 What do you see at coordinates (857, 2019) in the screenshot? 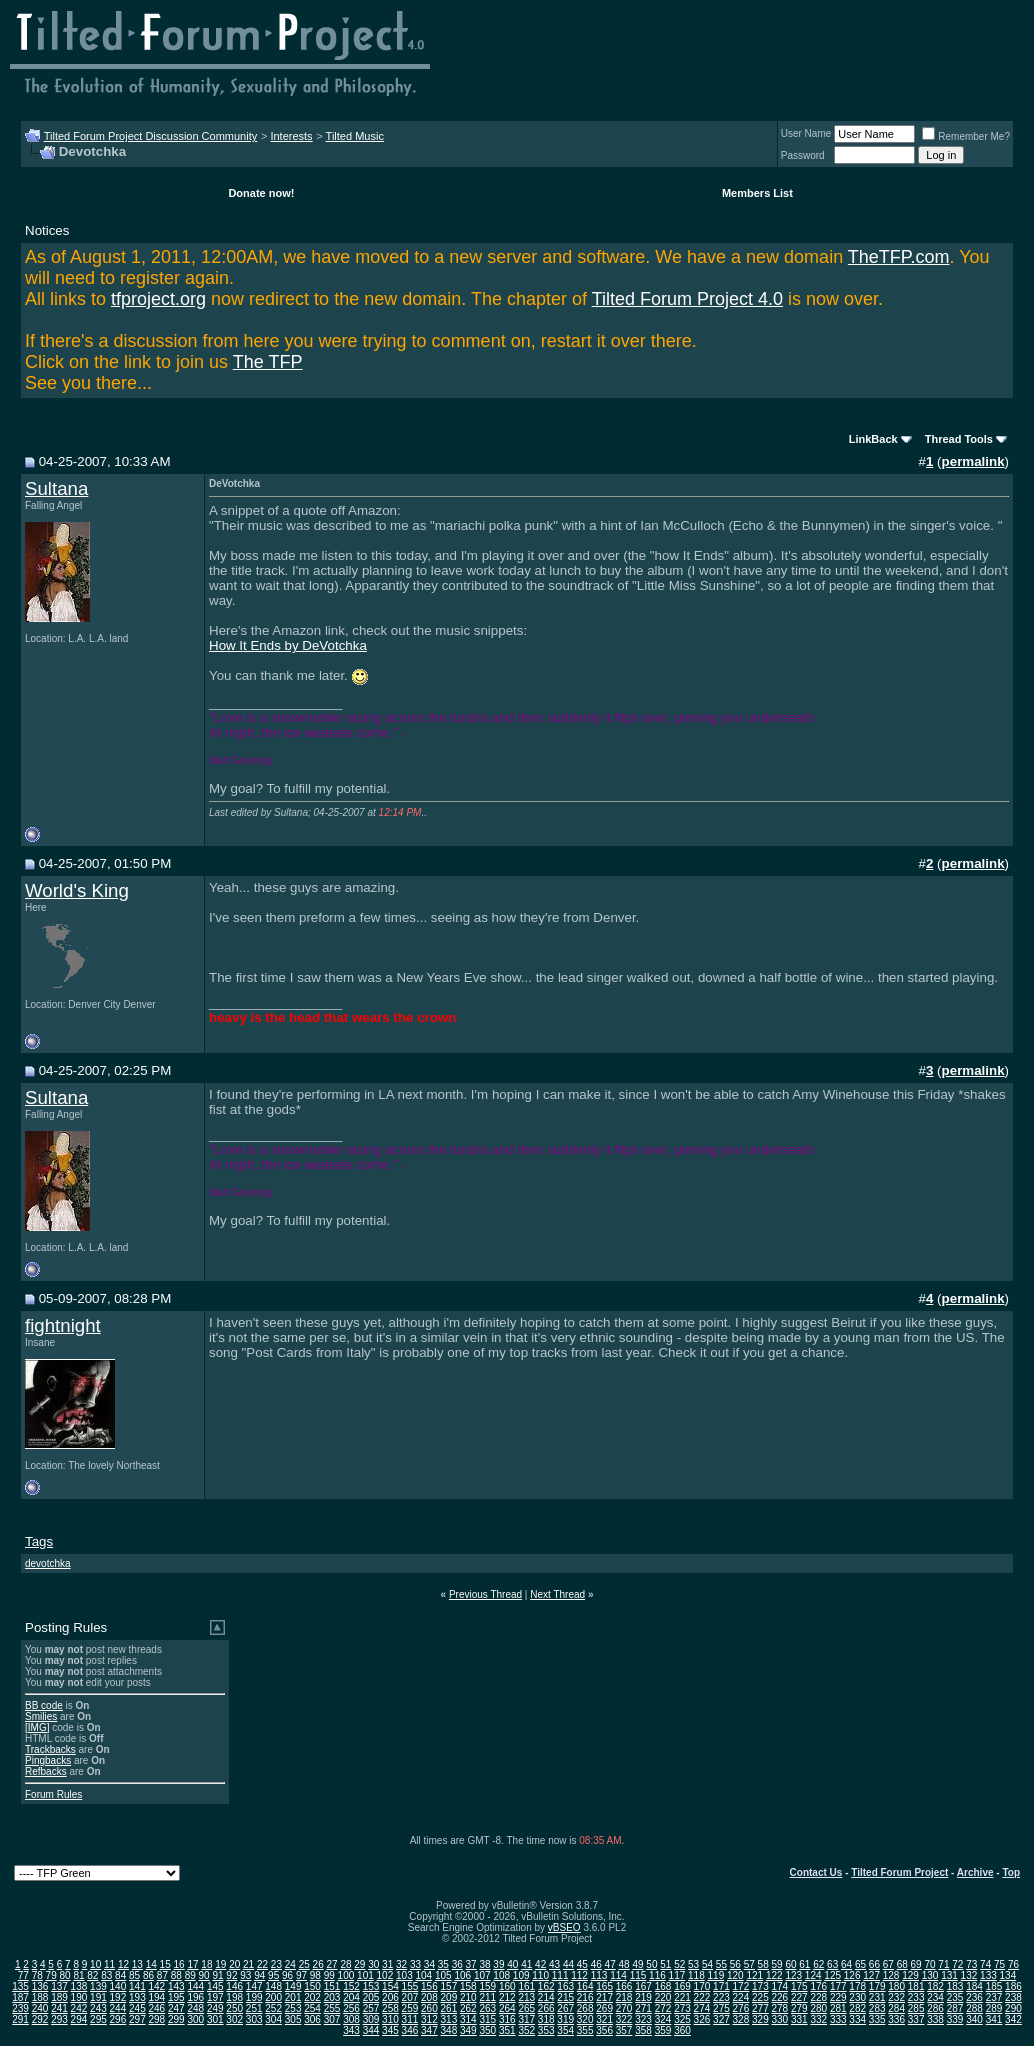
I see `334` at bounding box center [857, 2019].